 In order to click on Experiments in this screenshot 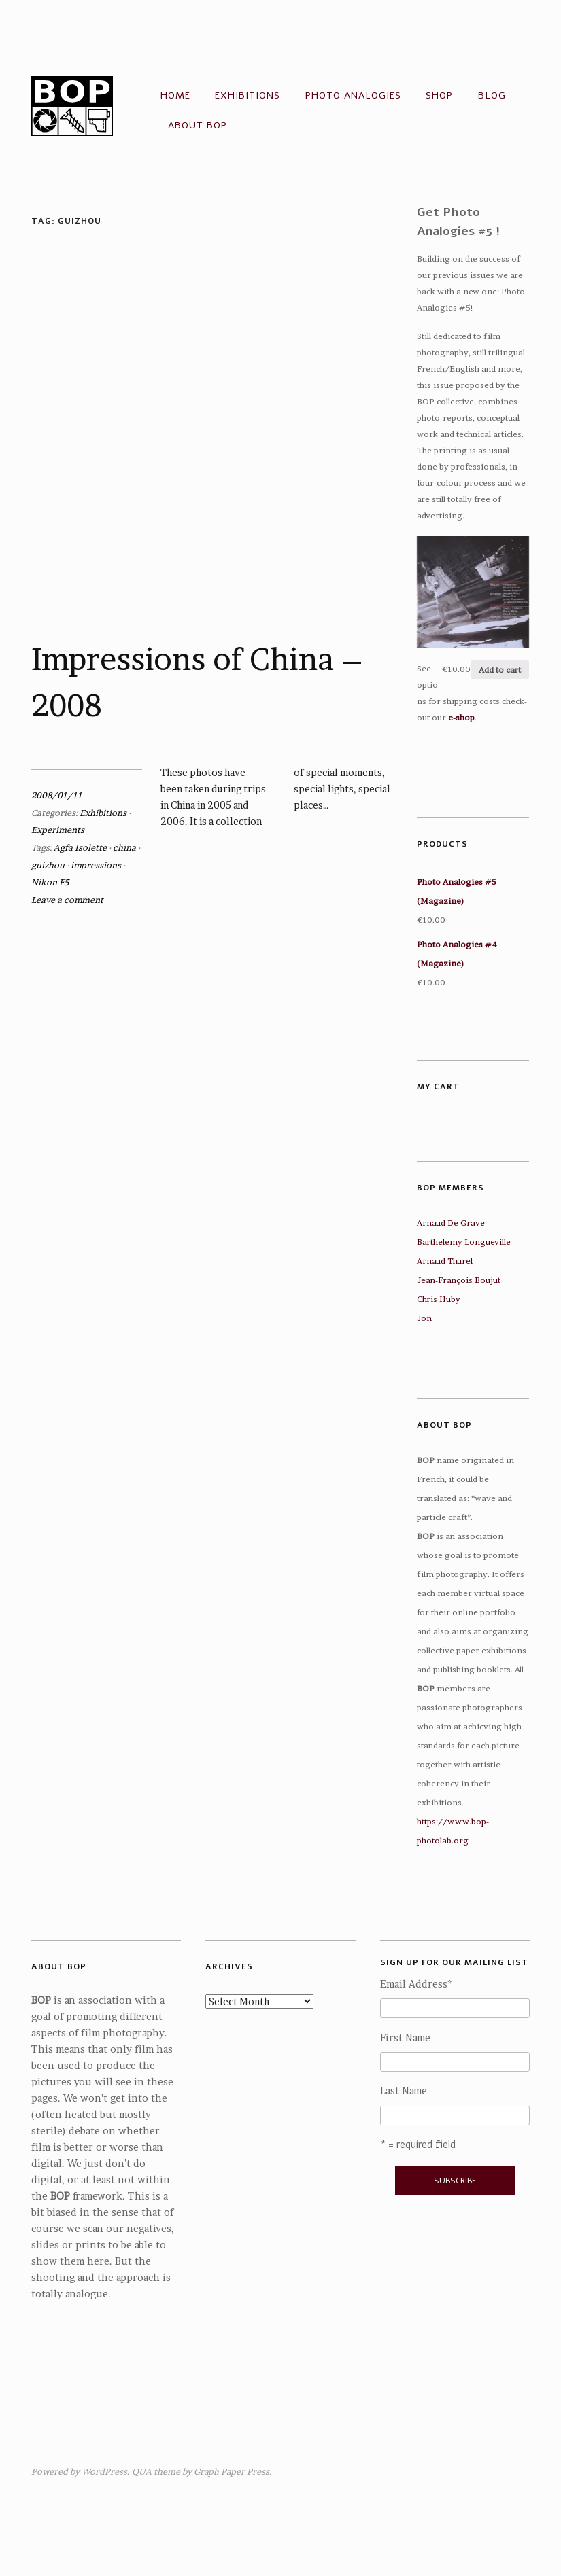, I will do `click(57, 830)`.